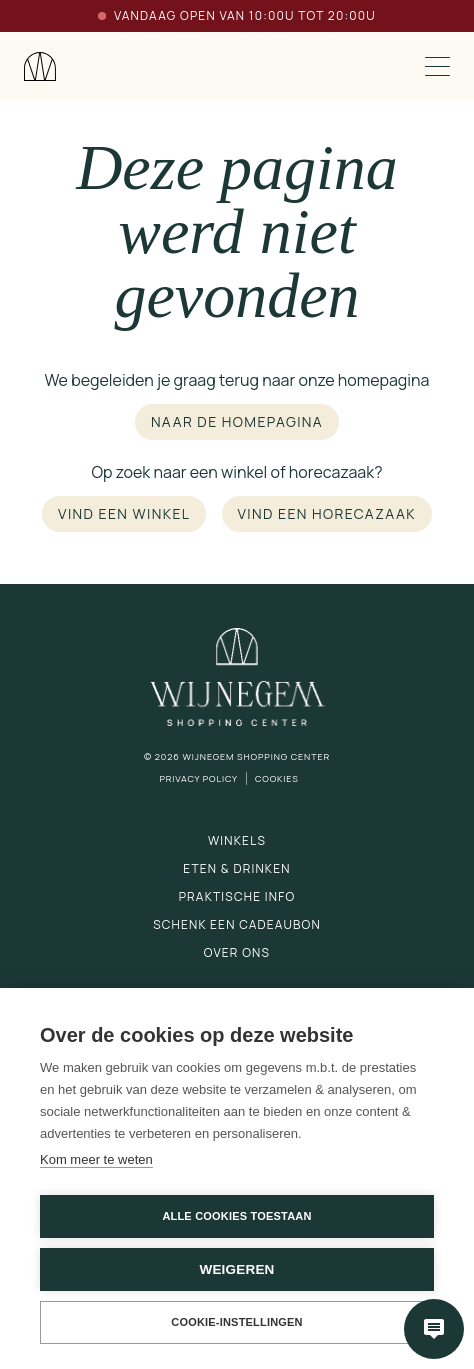 The image size is (474, 1369). What do you see at coordinates (236, 868) in the screenshot?
I see `Eten & drinken` at bounding box center [236, 868].